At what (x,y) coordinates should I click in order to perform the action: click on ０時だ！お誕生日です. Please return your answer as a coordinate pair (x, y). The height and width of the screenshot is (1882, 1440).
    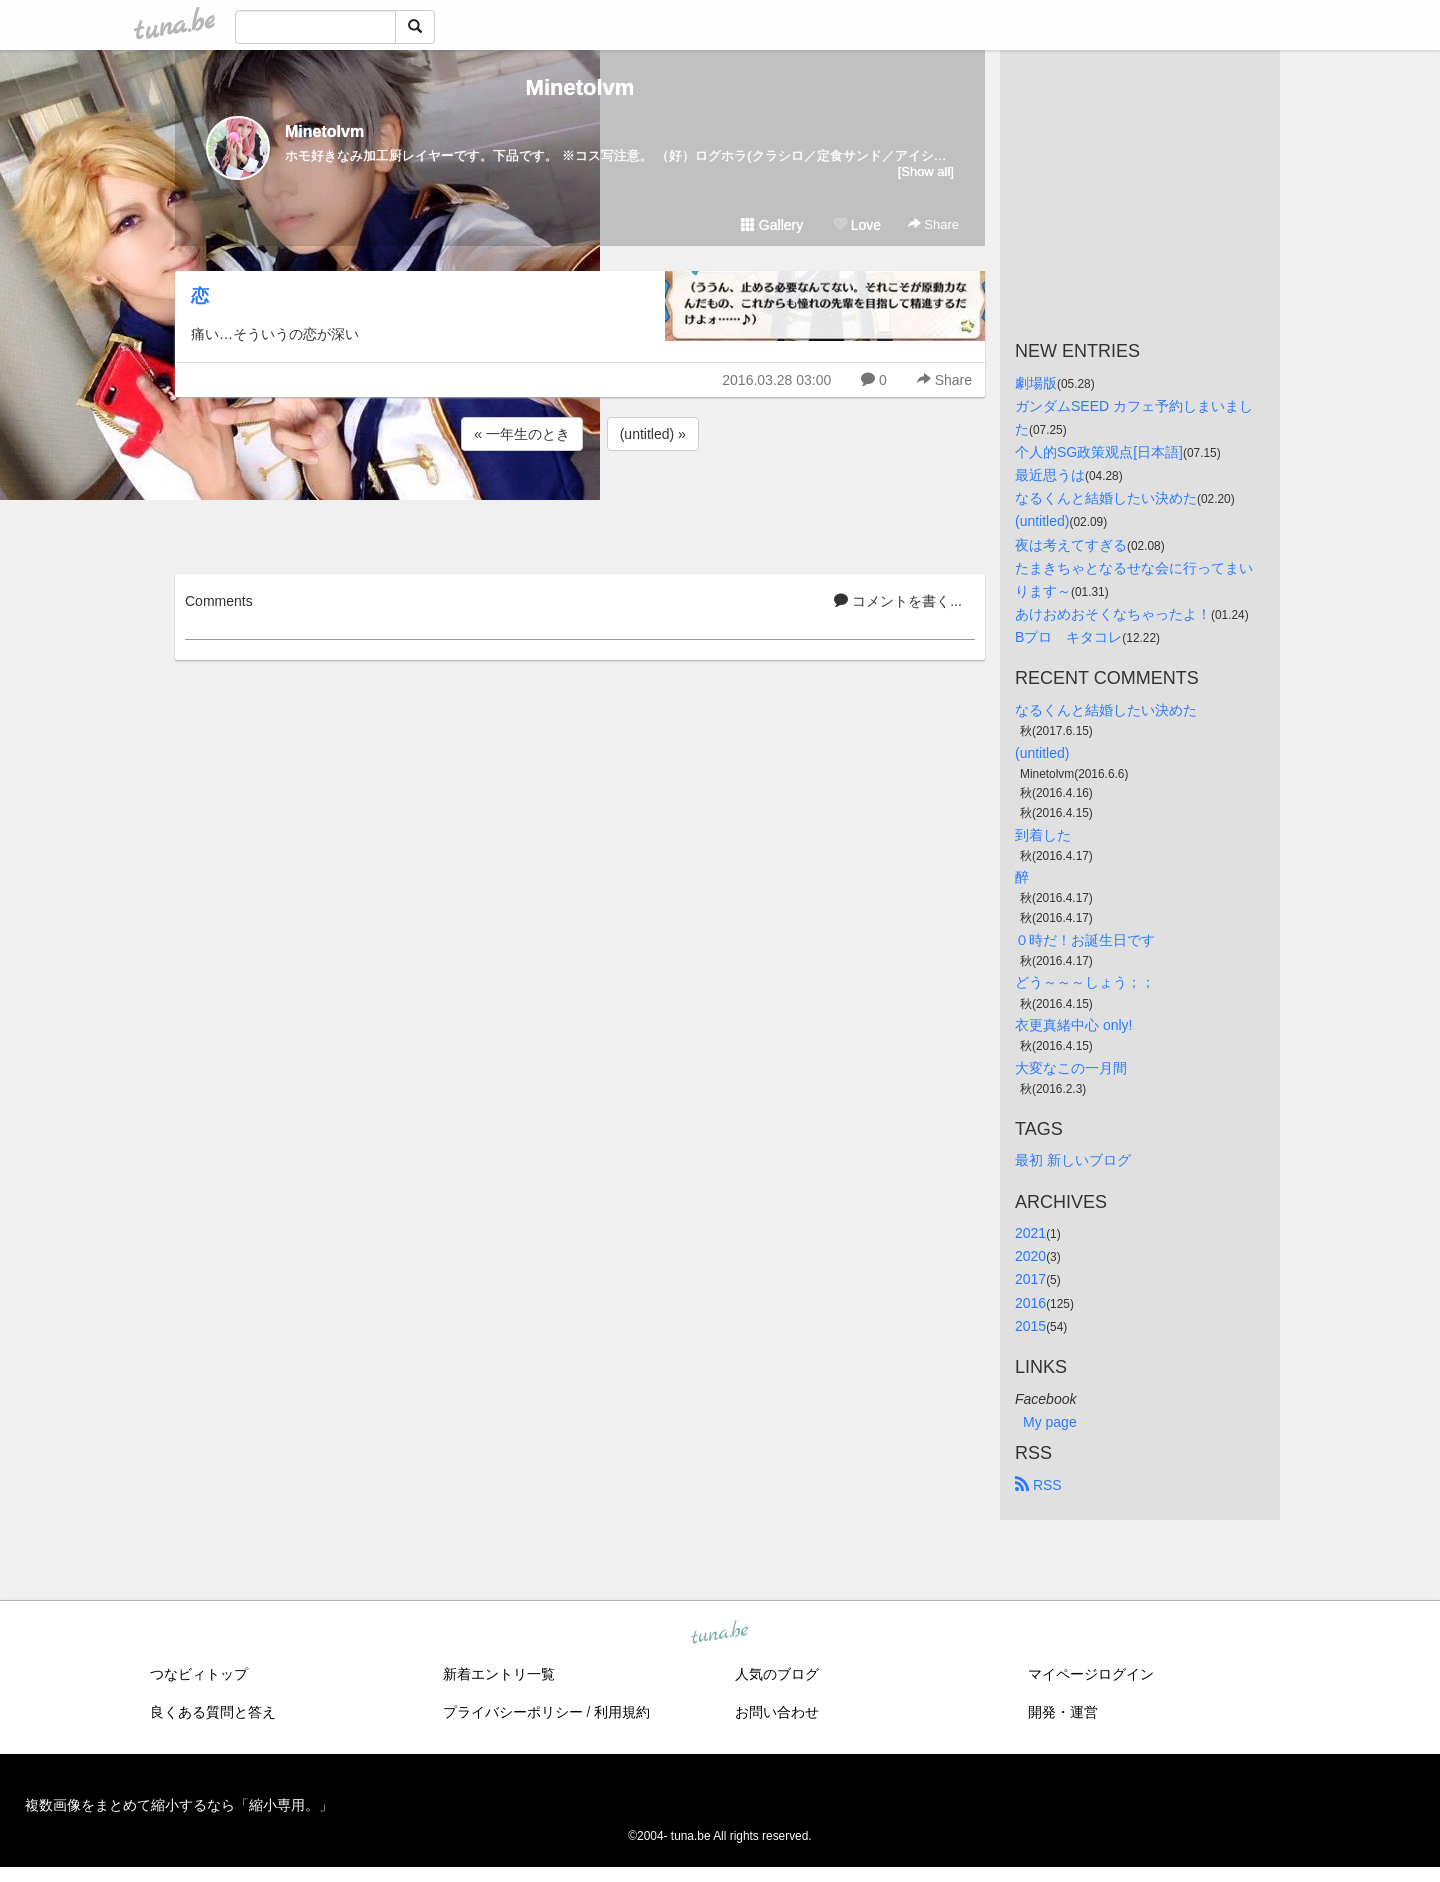
    Looking at the image, I should click on (1085, 940).